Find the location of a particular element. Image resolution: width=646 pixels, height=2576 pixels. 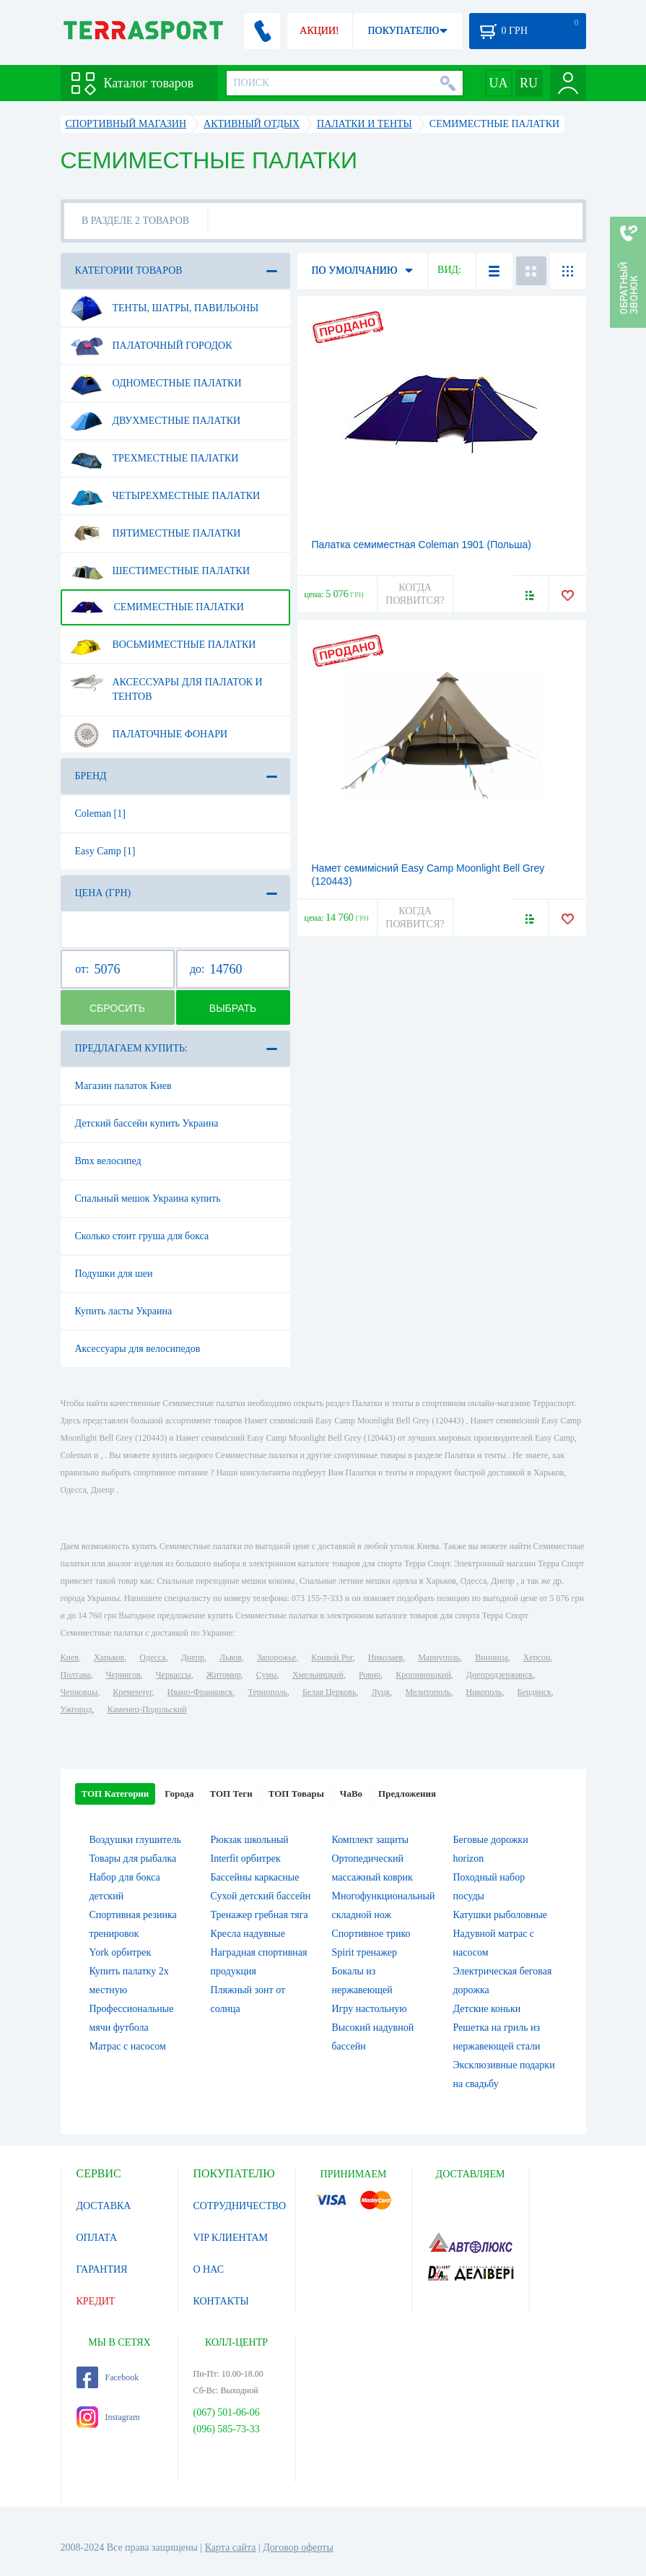

Тернополь is located at coordinates (267, 1692).